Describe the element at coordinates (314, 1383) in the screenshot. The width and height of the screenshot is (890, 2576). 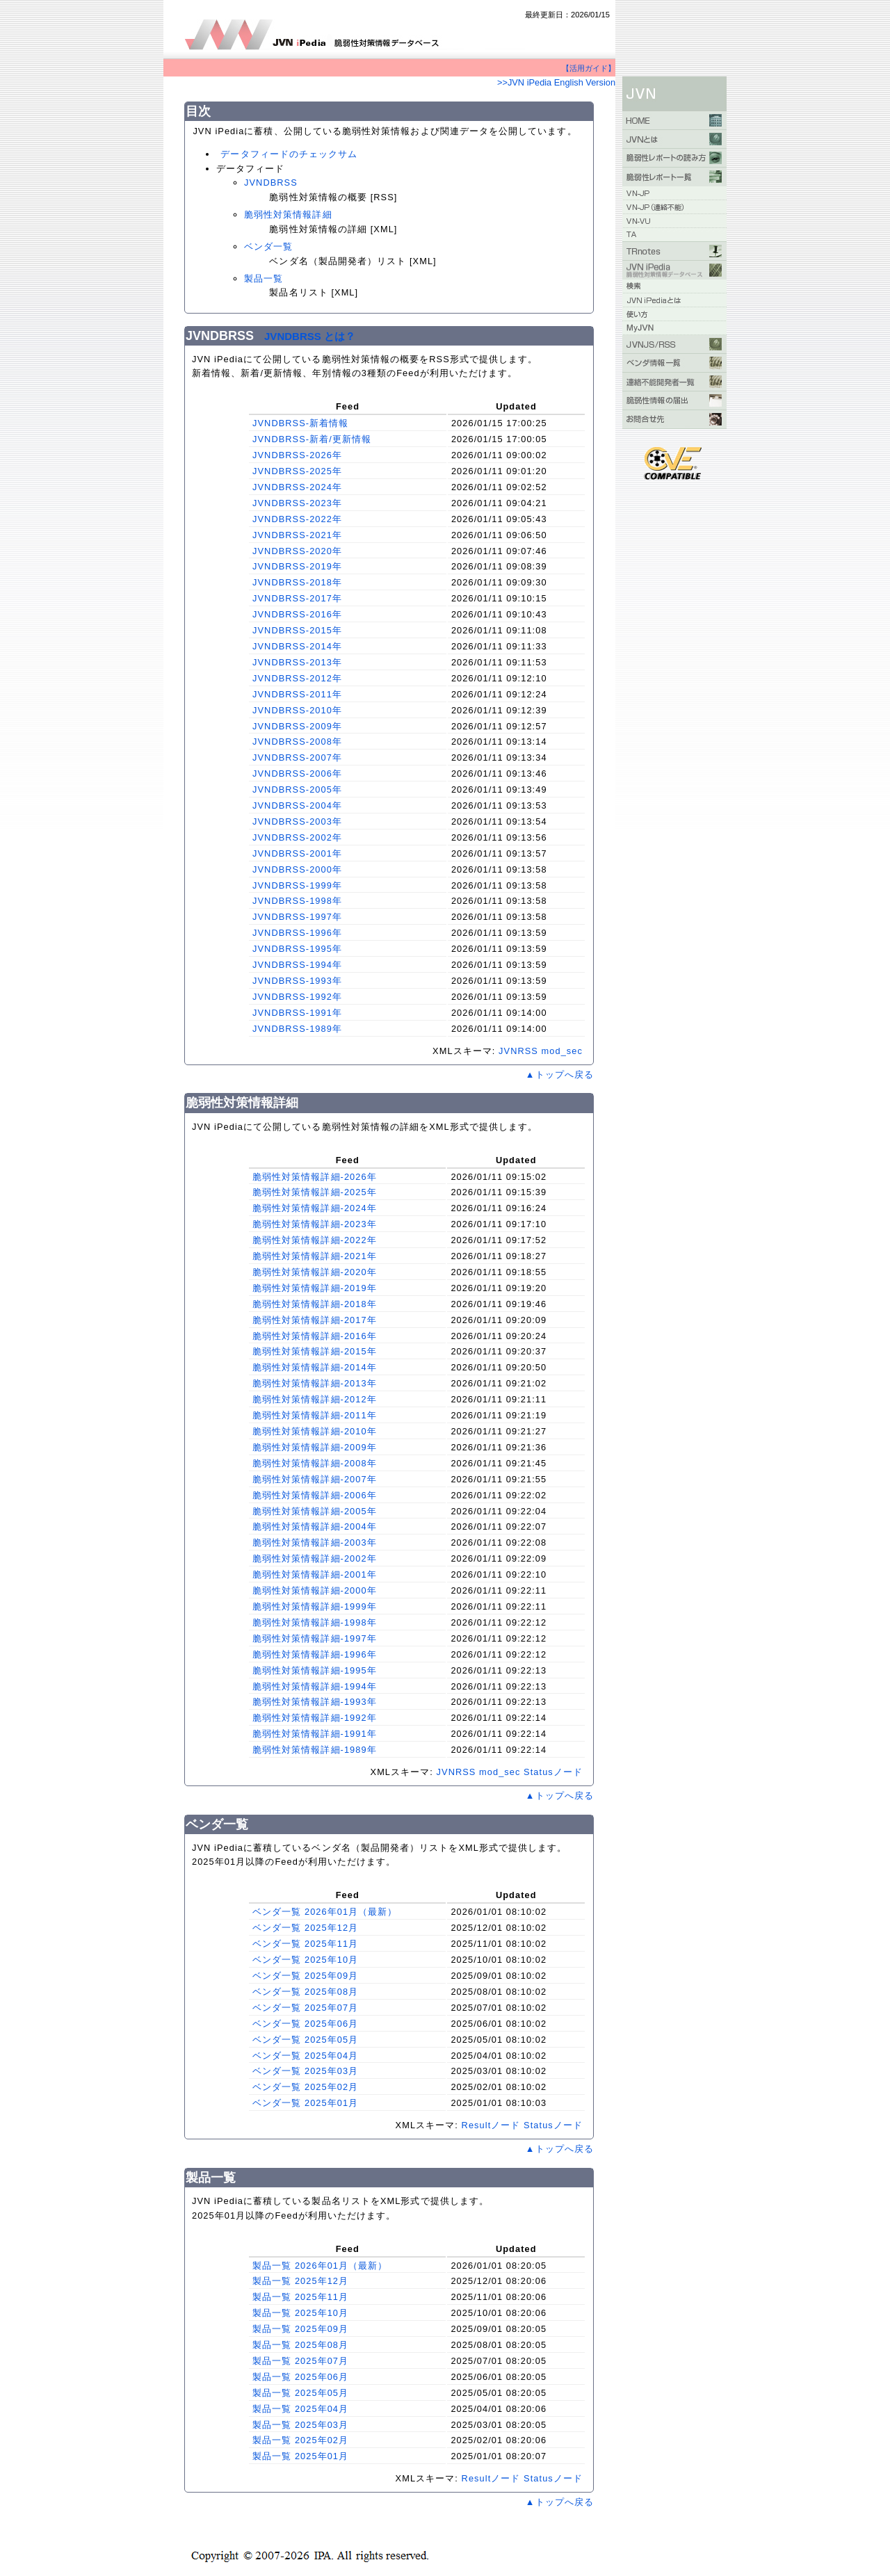
I see `脆弱性対策情報詳細-2013年` at that location.